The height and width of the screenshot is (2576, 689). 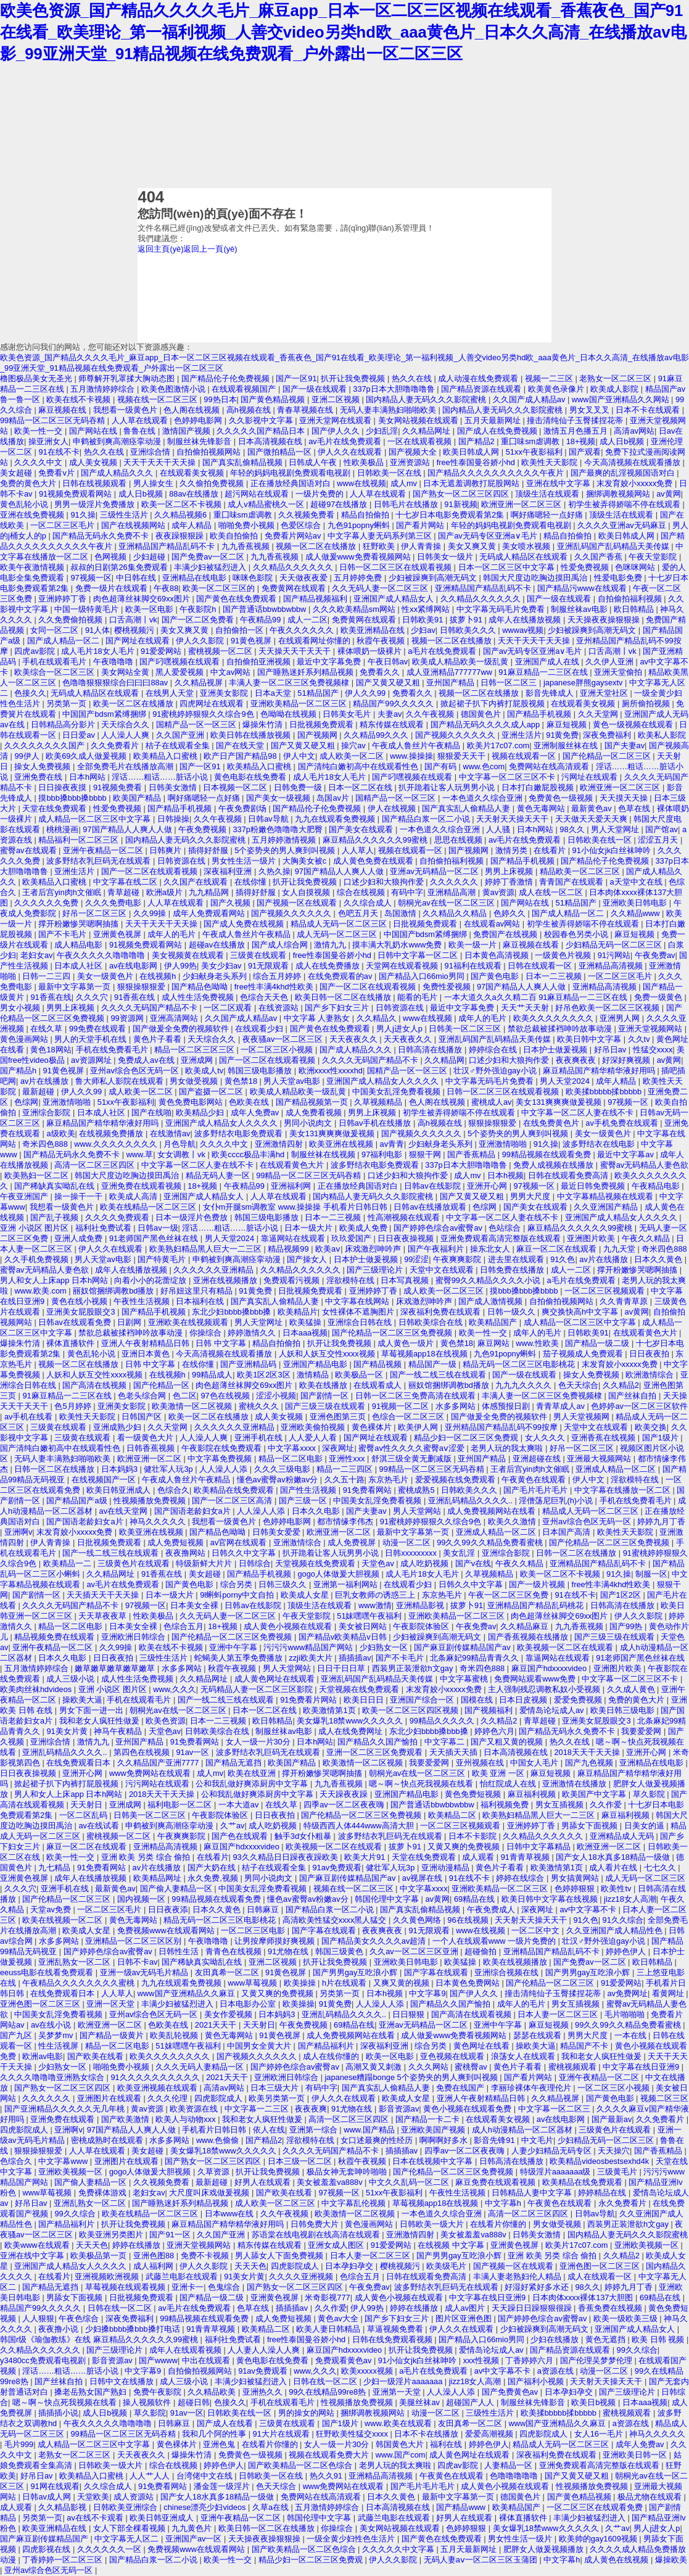 What do you see at coordinates (515, 2475) in the screenshot?
I see `色噜噜噜噜噜` at bounding box center [515, 2475].